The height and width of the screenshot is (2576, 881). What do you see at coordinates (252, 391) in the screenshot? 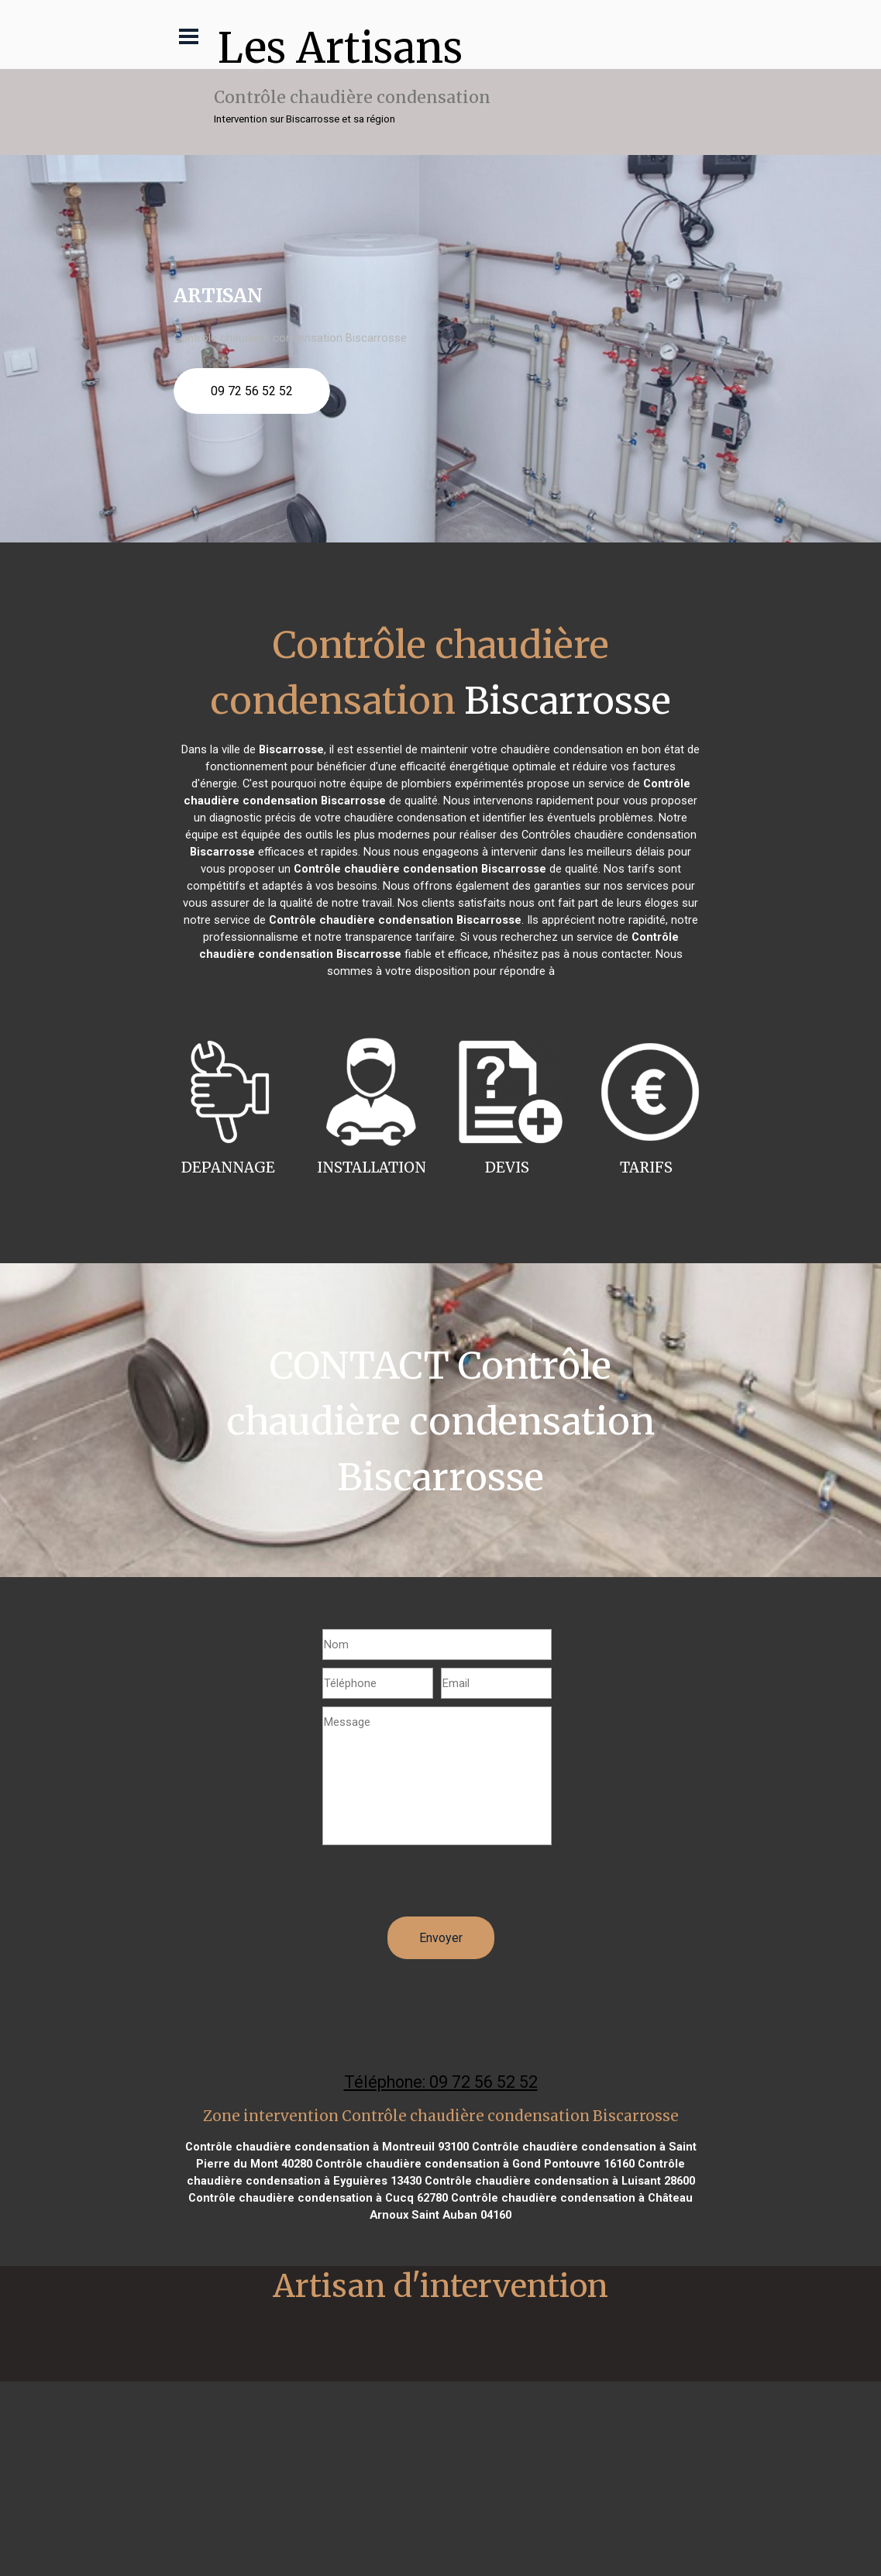
I see `09 72 56 52 52` at bounding box center [252, 391].